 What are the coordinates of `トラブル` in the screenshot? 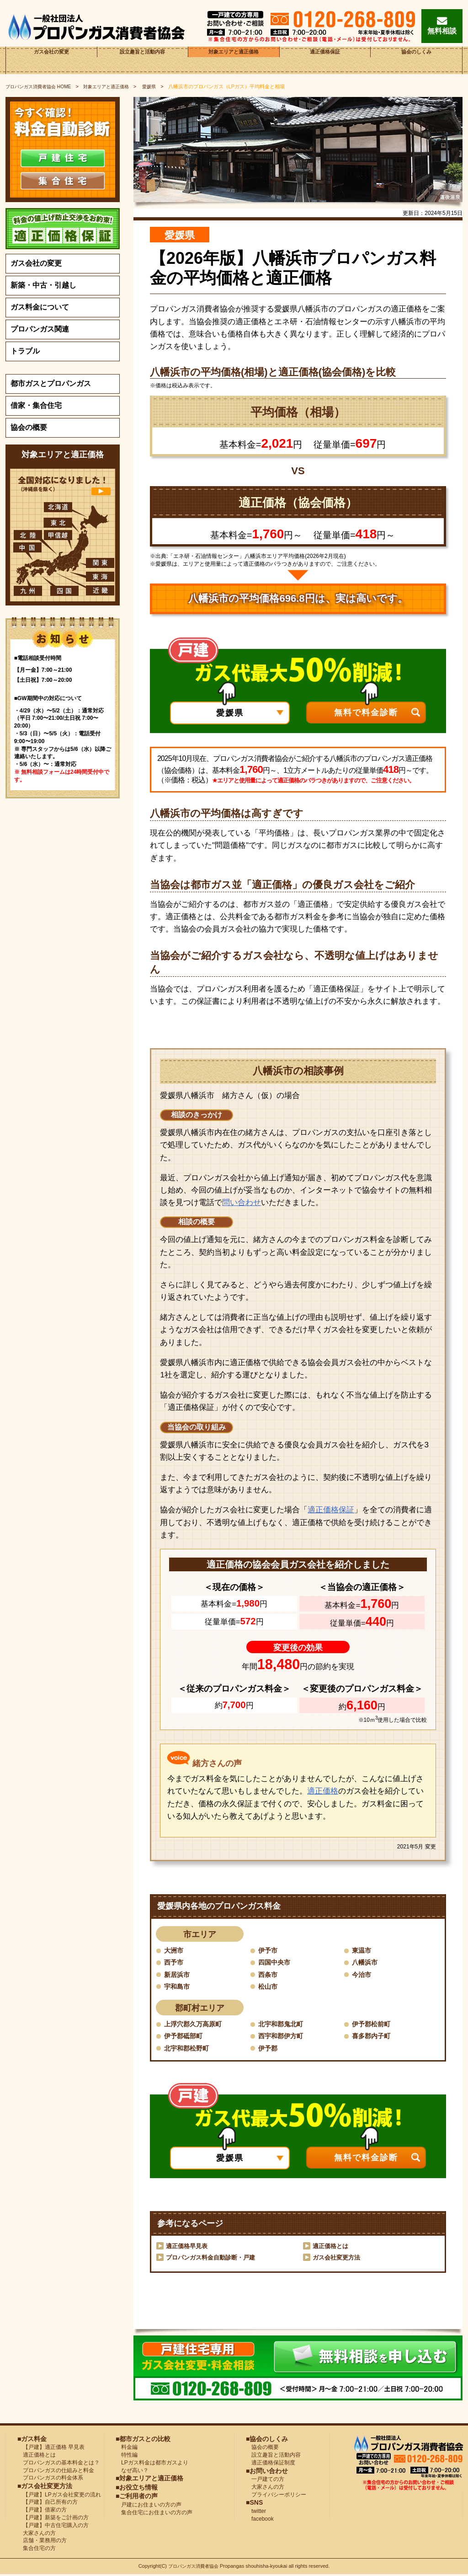 It's located at (25, 351).